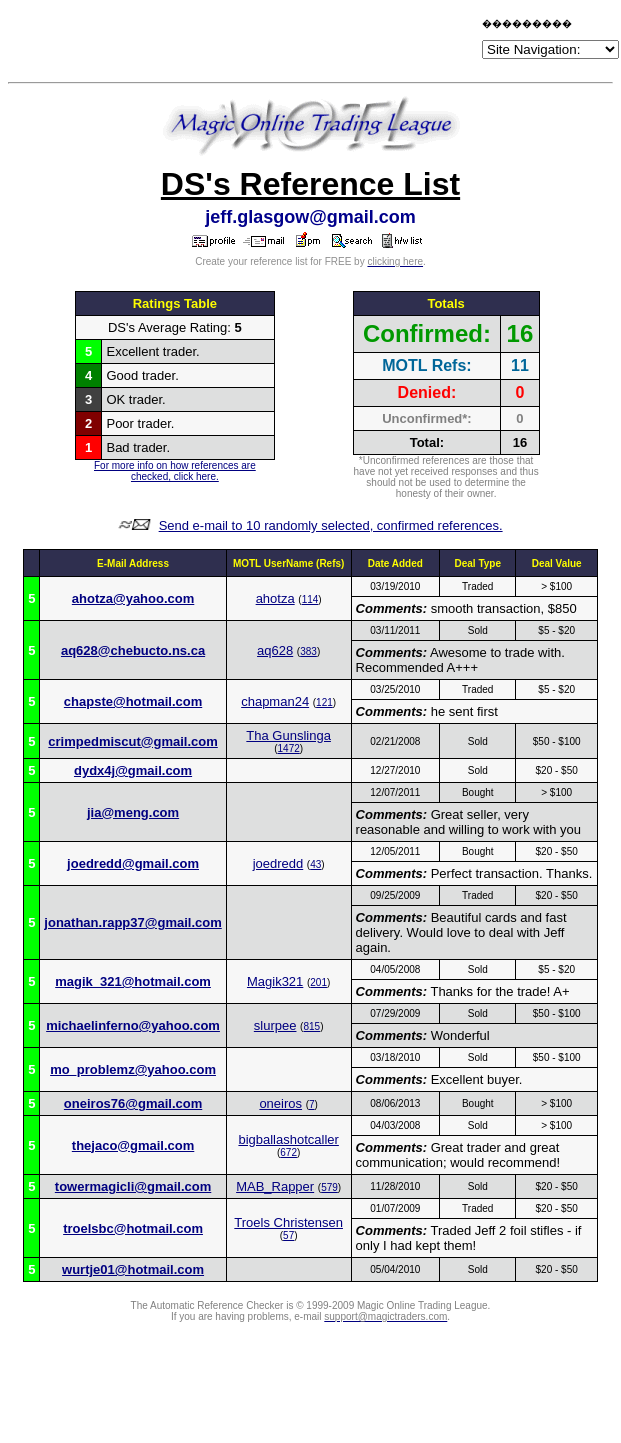 The height and width of the screenshot is (1443, 621). What do you see at coordinates (310, 599) in the screenshot?
I see `114` at bounding box center [310, 599].